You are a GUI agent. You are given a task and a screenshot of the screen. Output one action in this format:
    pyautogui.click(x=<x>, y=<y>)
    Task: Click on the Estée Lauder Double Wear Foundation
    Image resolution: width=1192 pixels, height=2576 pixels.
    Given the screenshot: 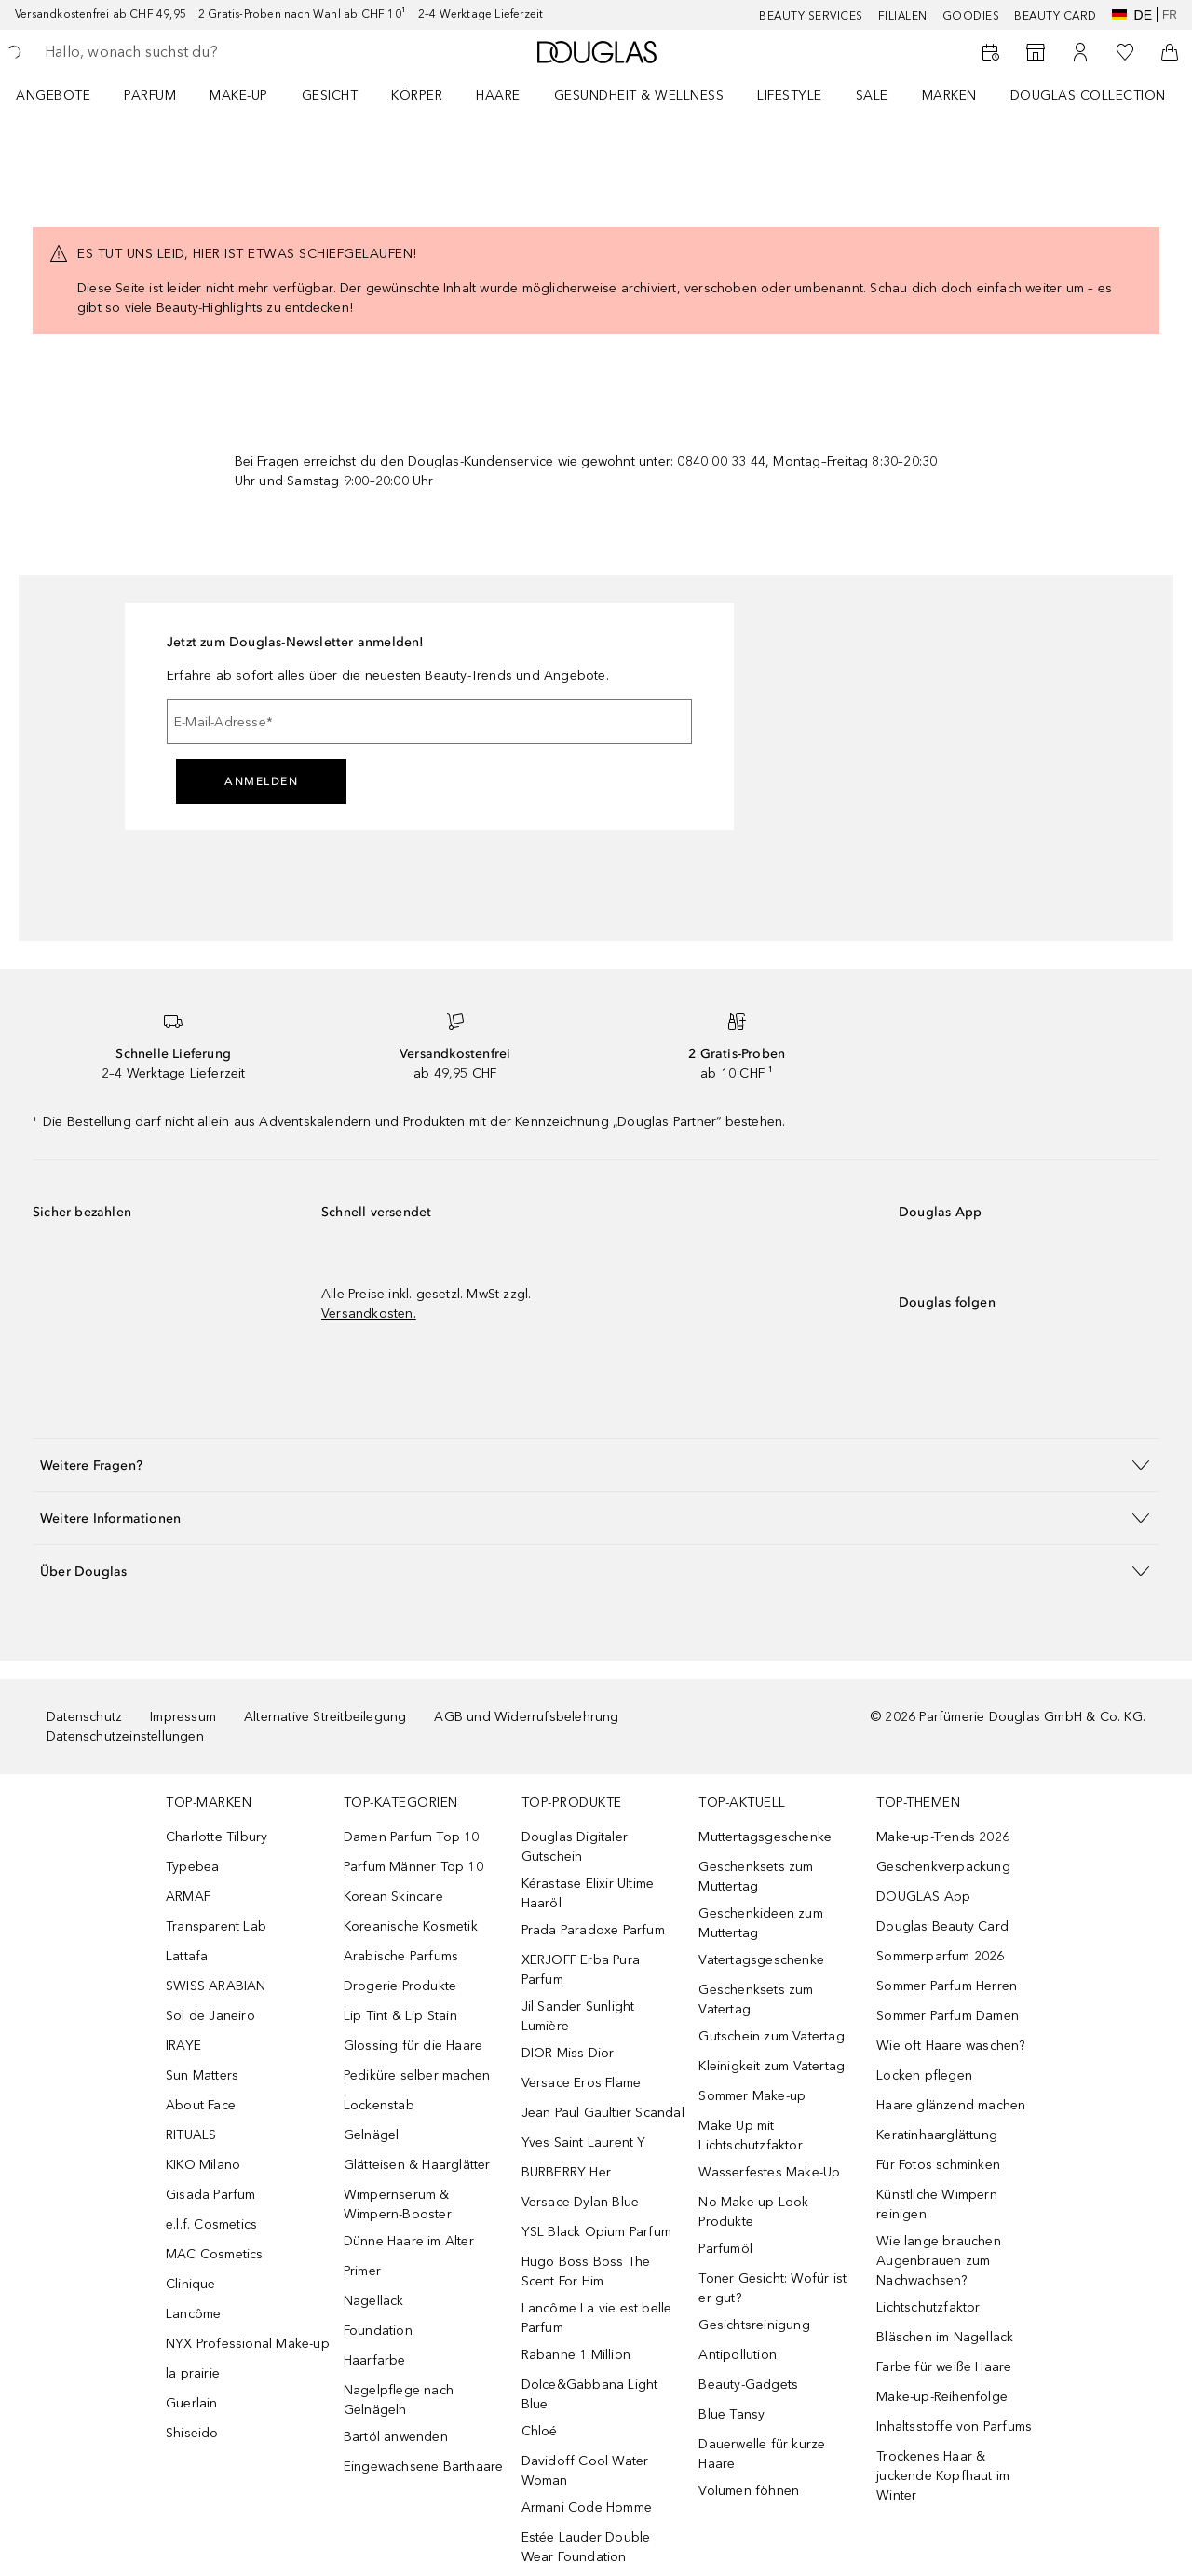 What is the action you would take?
    pyautogui.click(x=586, y=2547)
    